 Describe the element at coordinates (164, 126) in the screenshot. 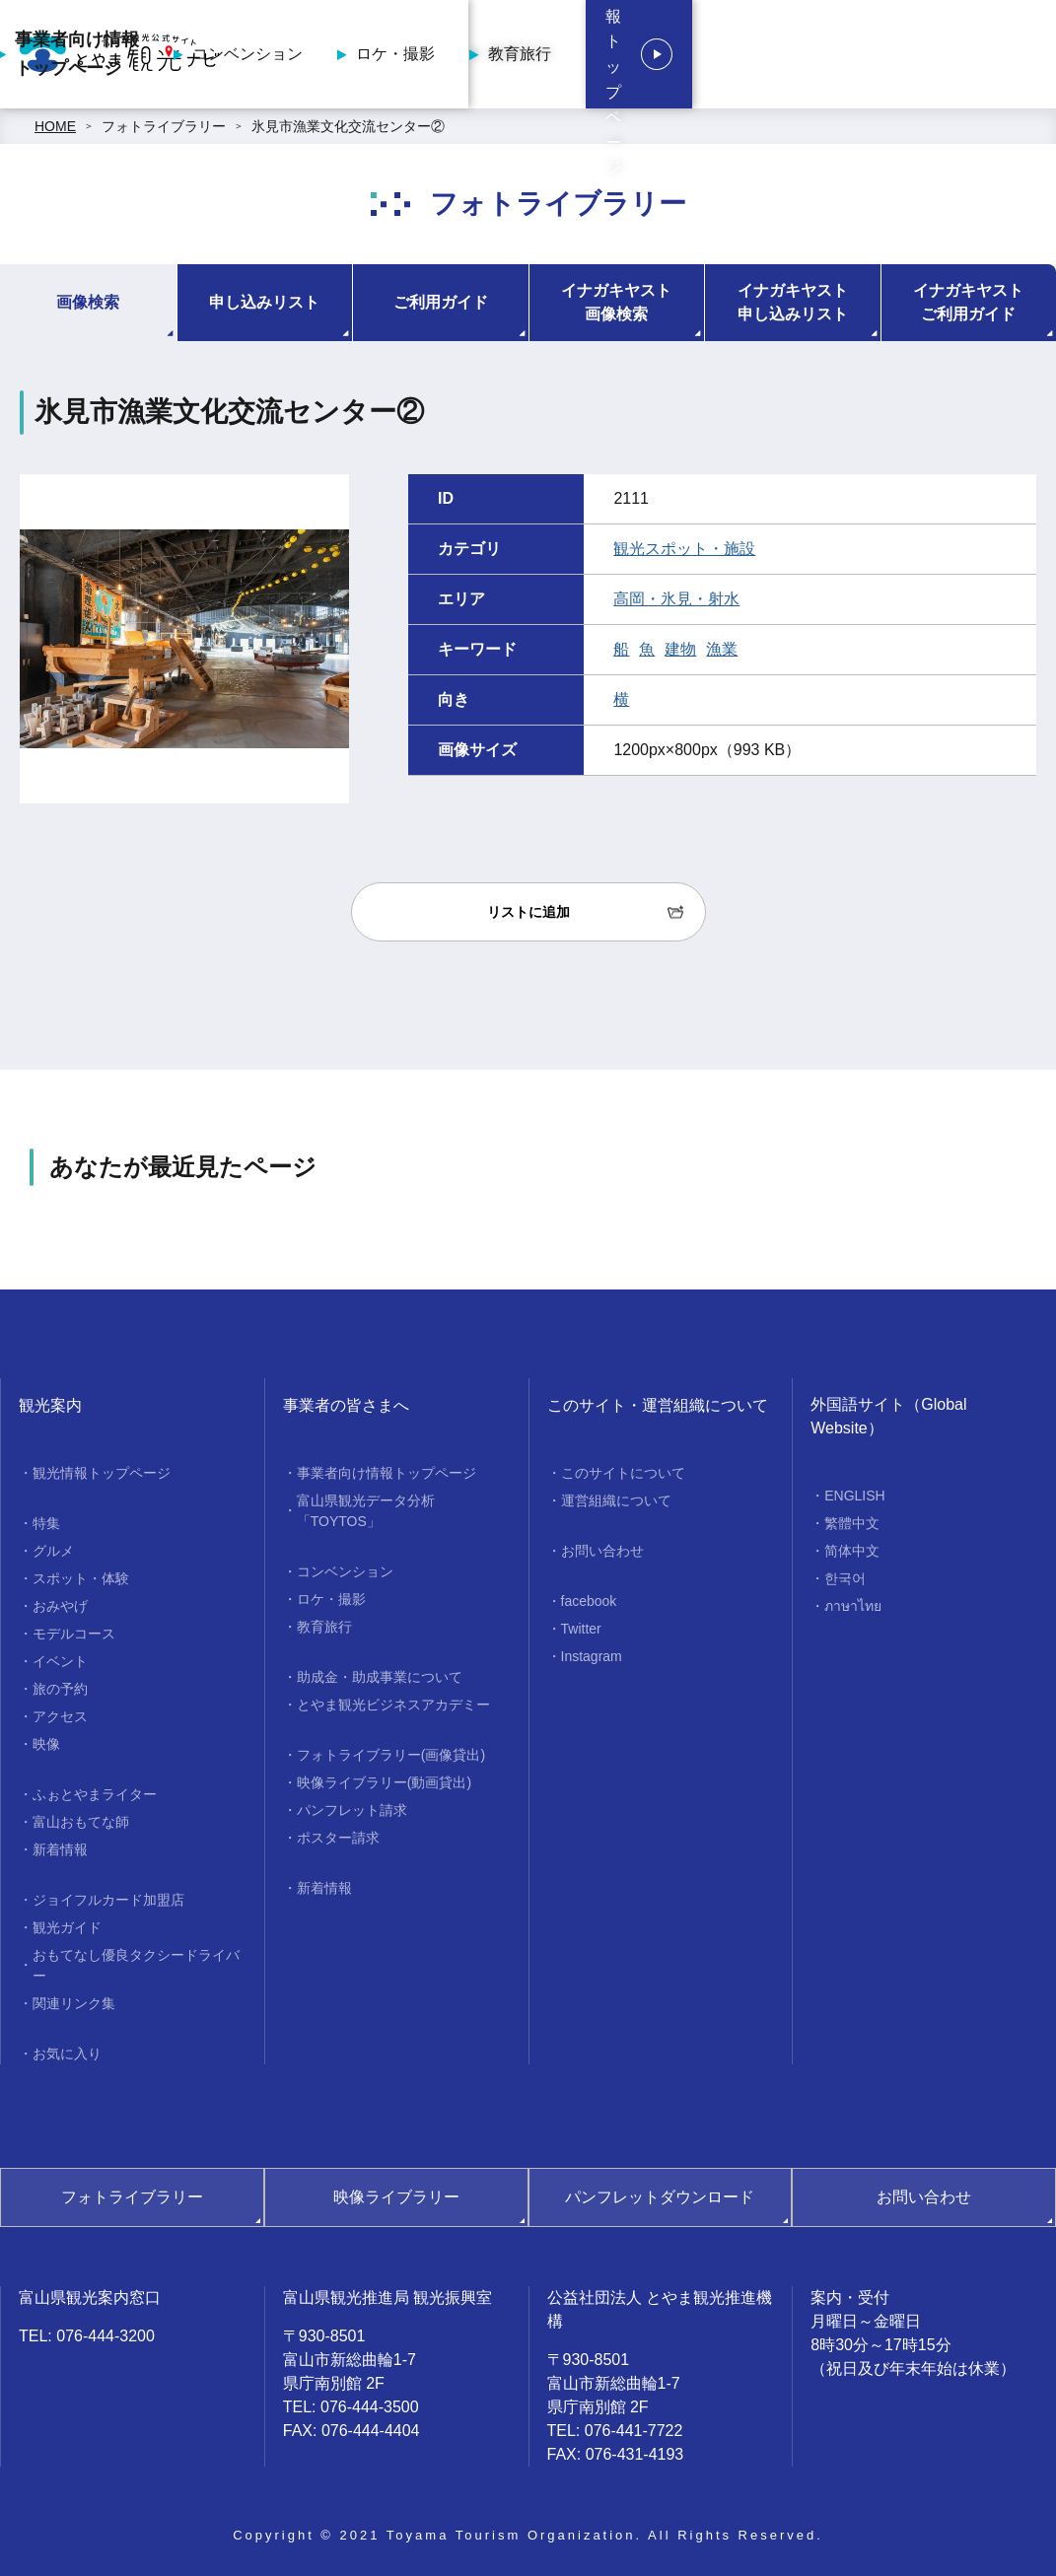

I see `フォトライブラリー` at that location.